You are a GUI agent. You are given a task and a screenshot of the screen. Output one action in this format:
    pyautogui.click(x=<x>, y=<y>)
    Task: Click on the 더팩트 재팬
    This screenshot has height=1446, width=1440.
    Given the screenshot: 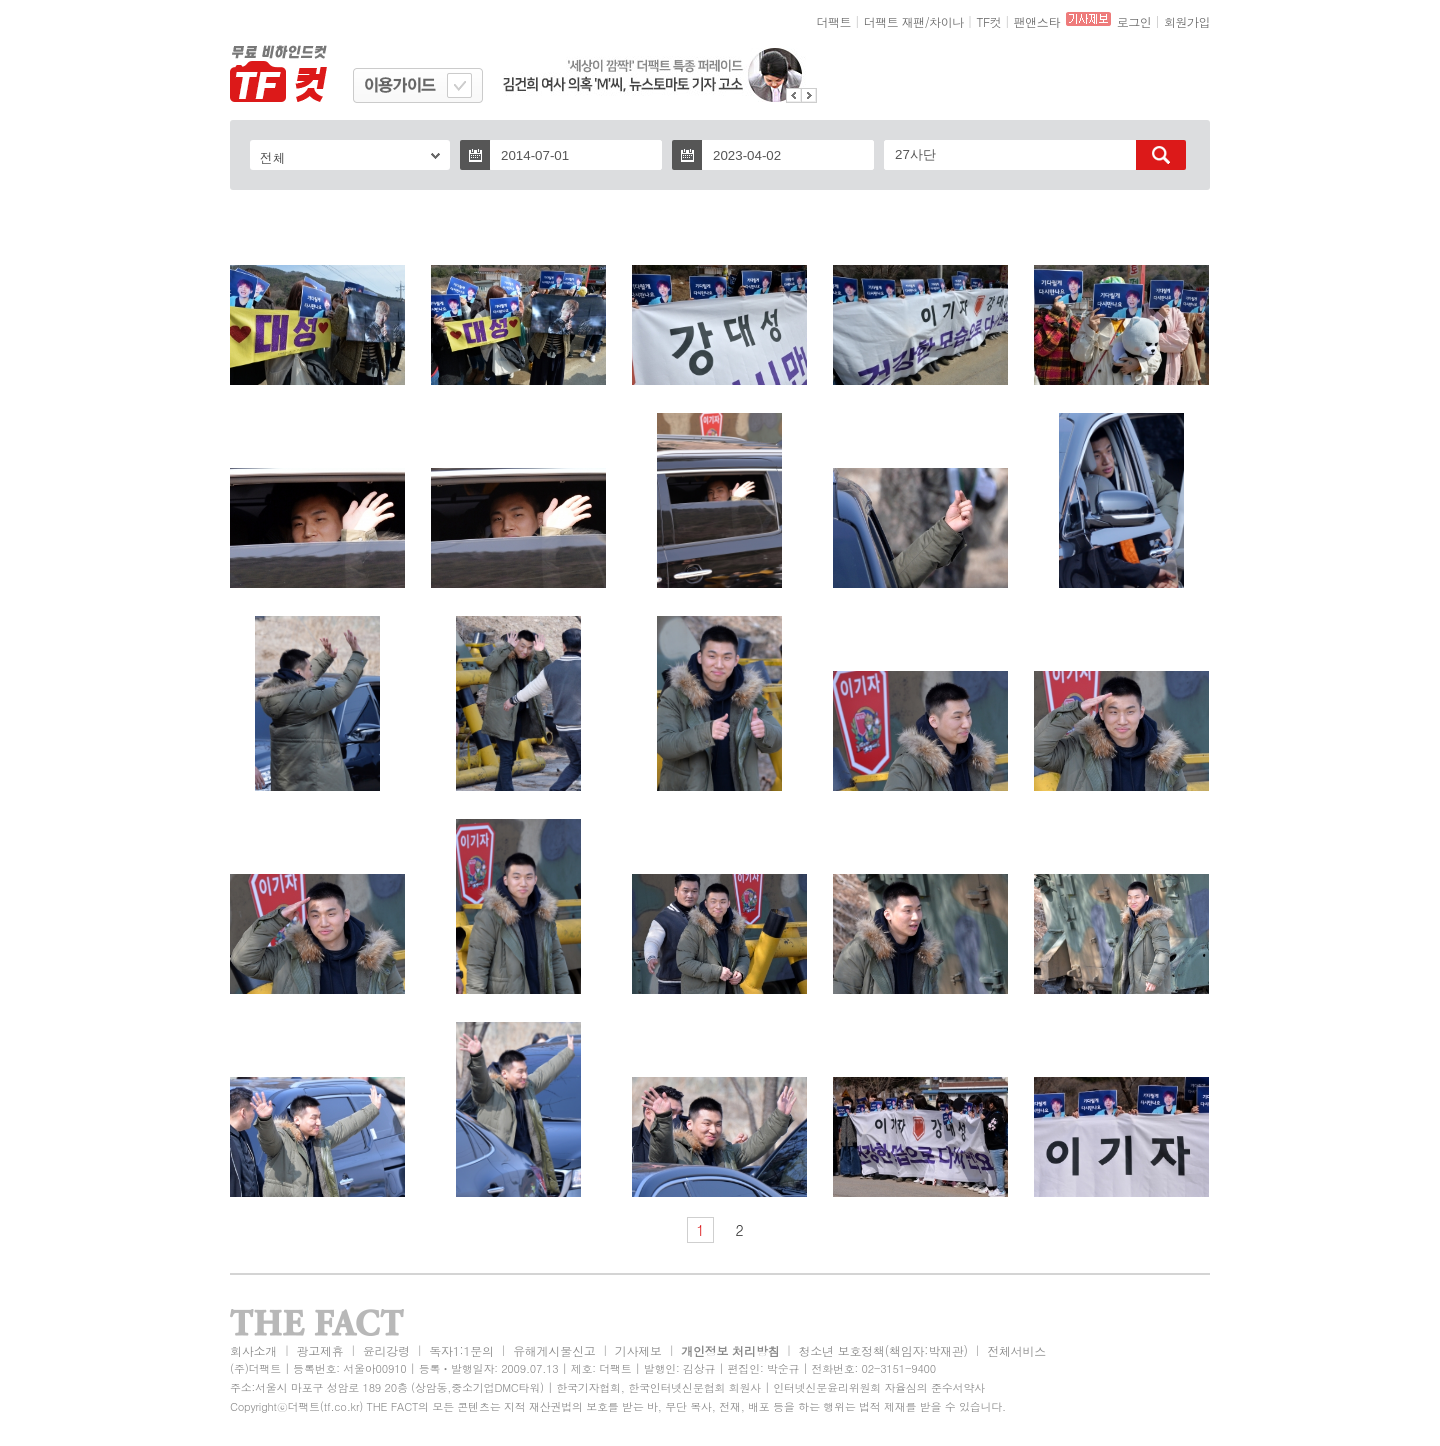 What is the action you would take?
    pyautogui.click(x=894, y=21)
    